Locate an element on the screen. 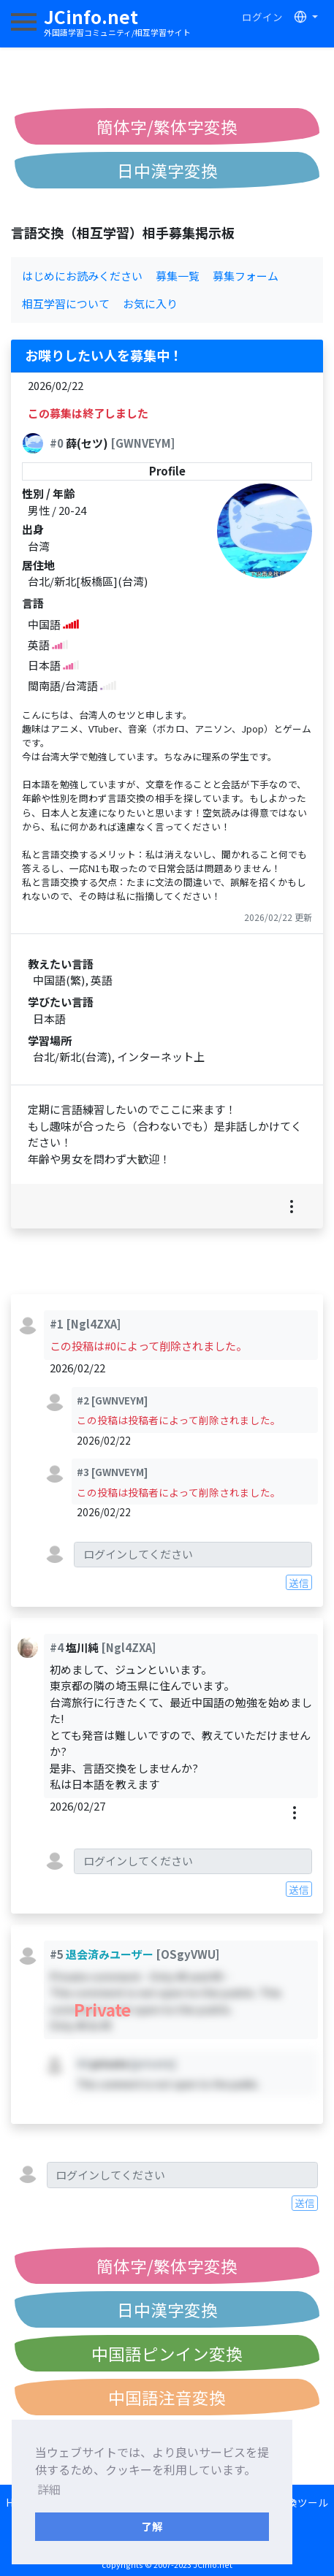 Image resolution: width=334 pixels, height=2576 pixels. 募集一覧 is located at coordinates (178, 275).